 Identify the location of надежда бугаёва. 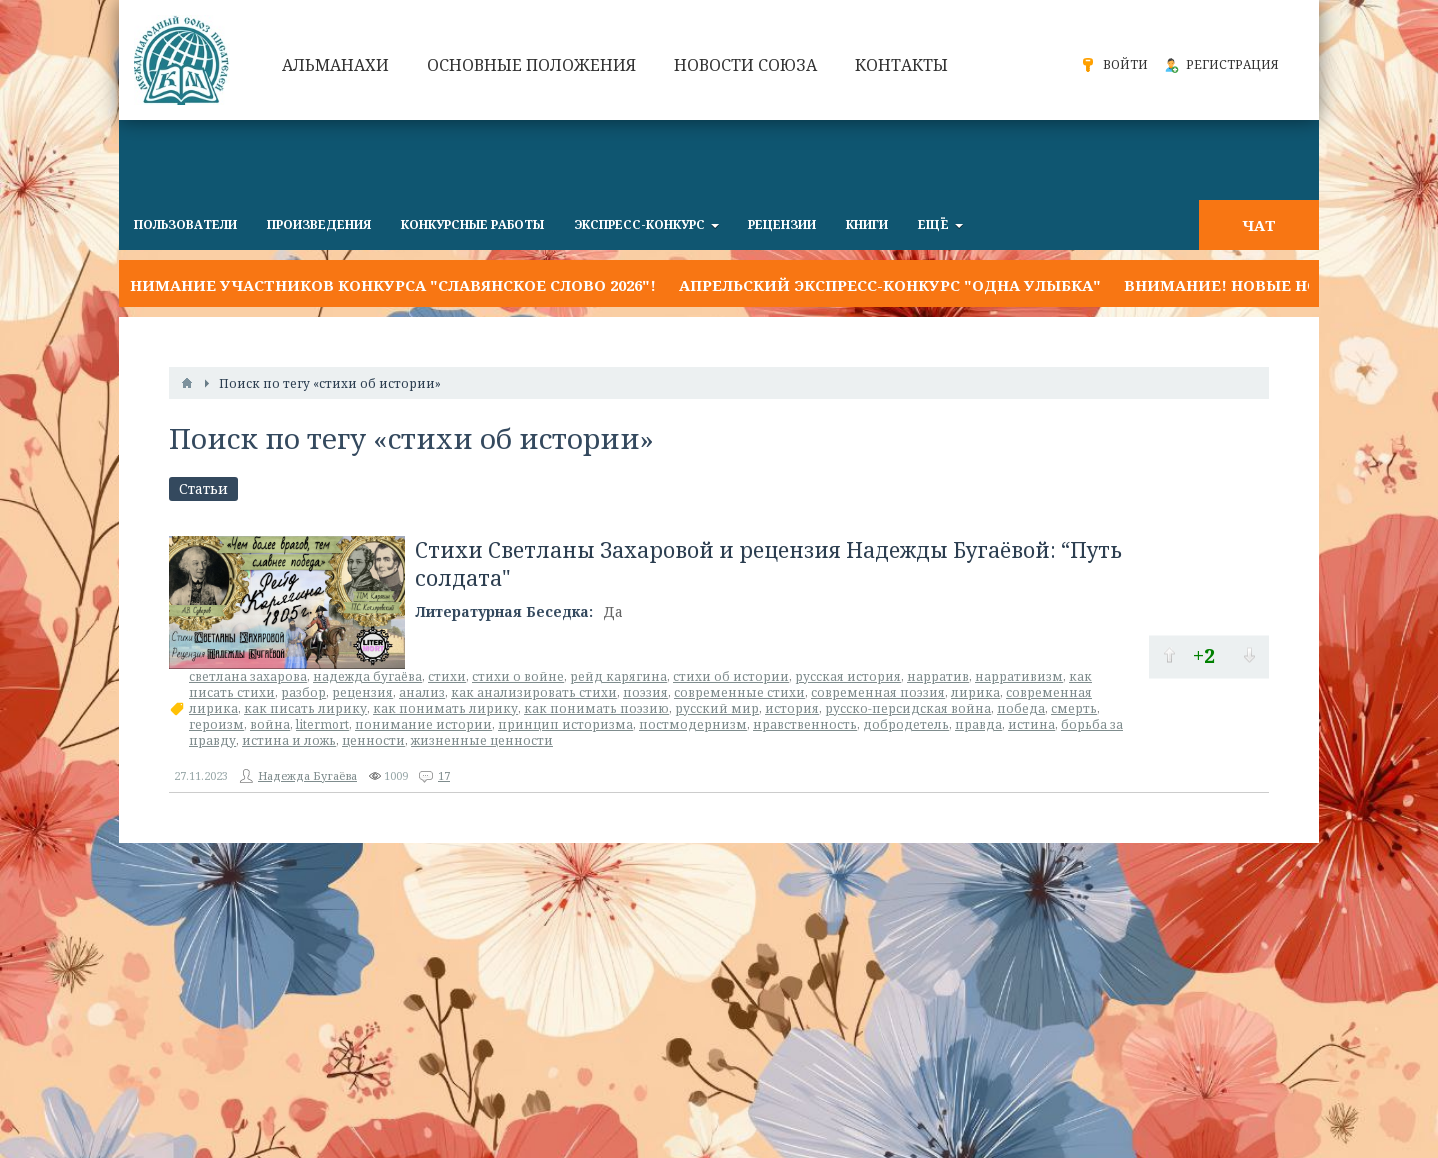
(367, 676).